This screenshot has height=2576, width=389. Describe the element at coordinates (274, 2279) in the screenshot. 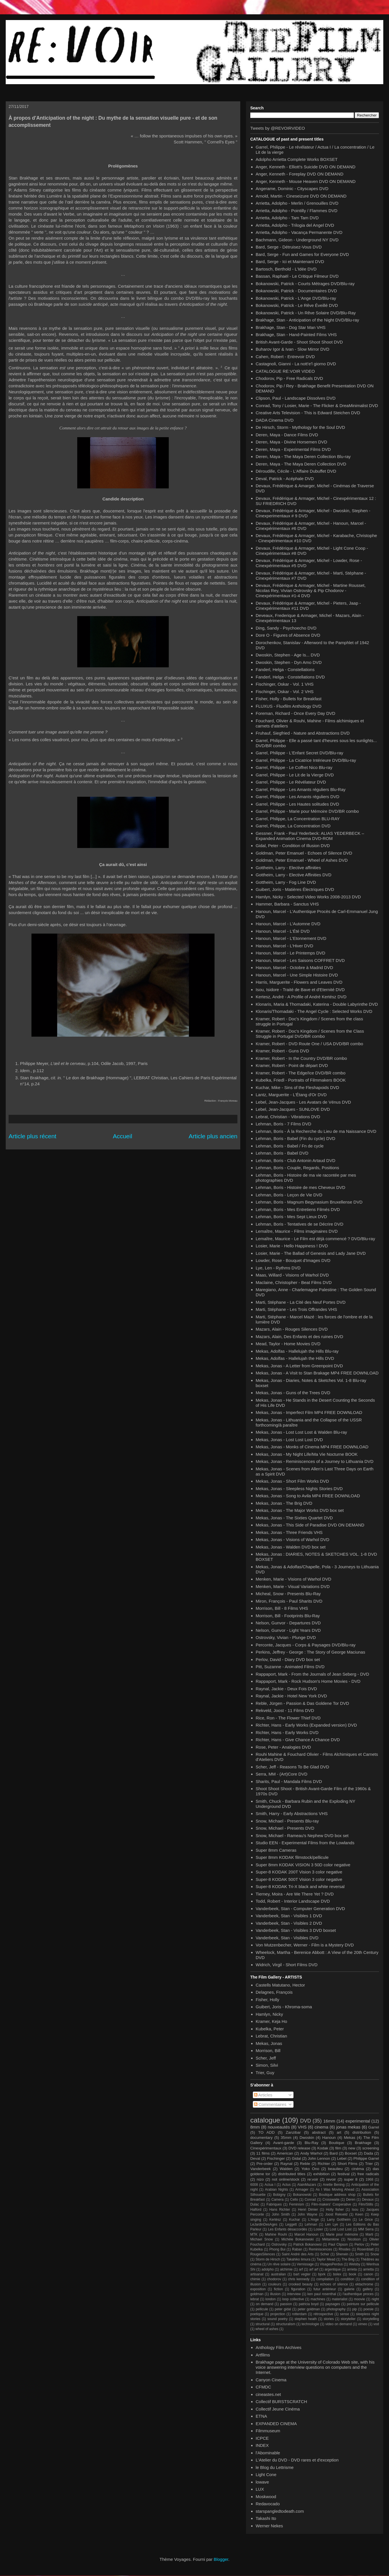

I see `chodorov` at that location.